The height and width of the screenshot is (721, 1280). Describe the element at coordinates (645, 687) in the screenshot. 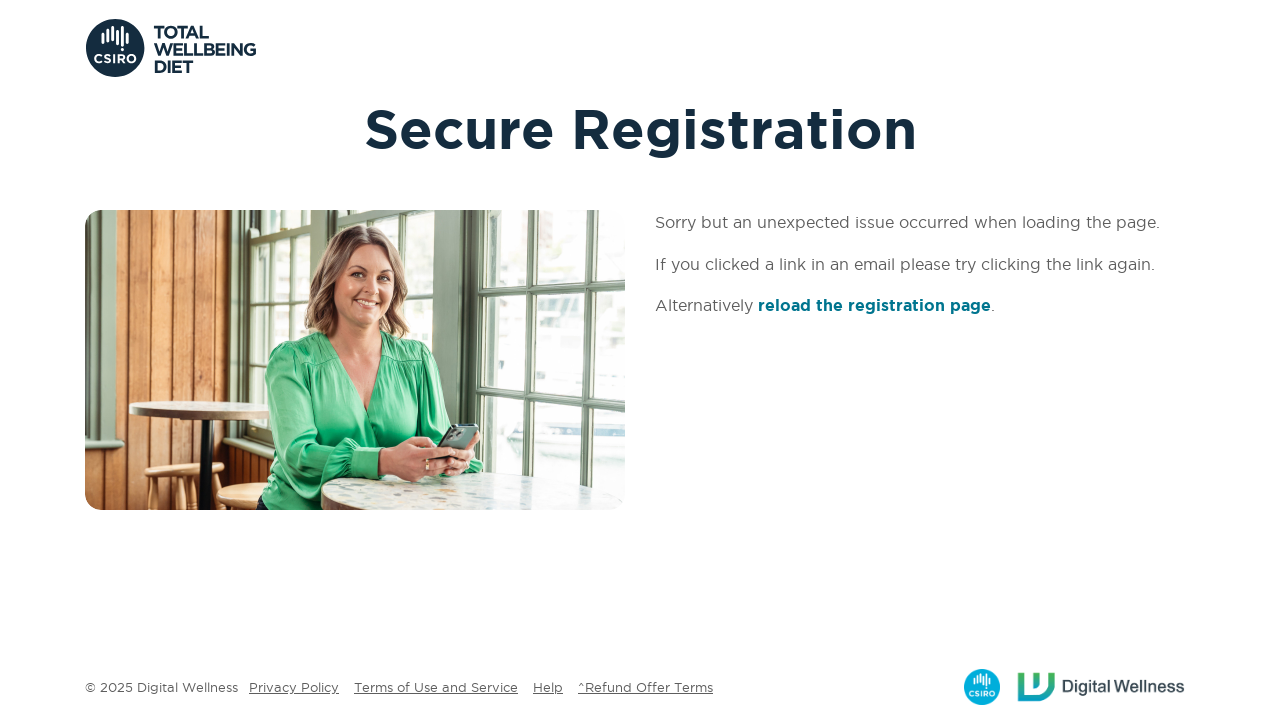

I see `^Refund Offer Terms` at that location.